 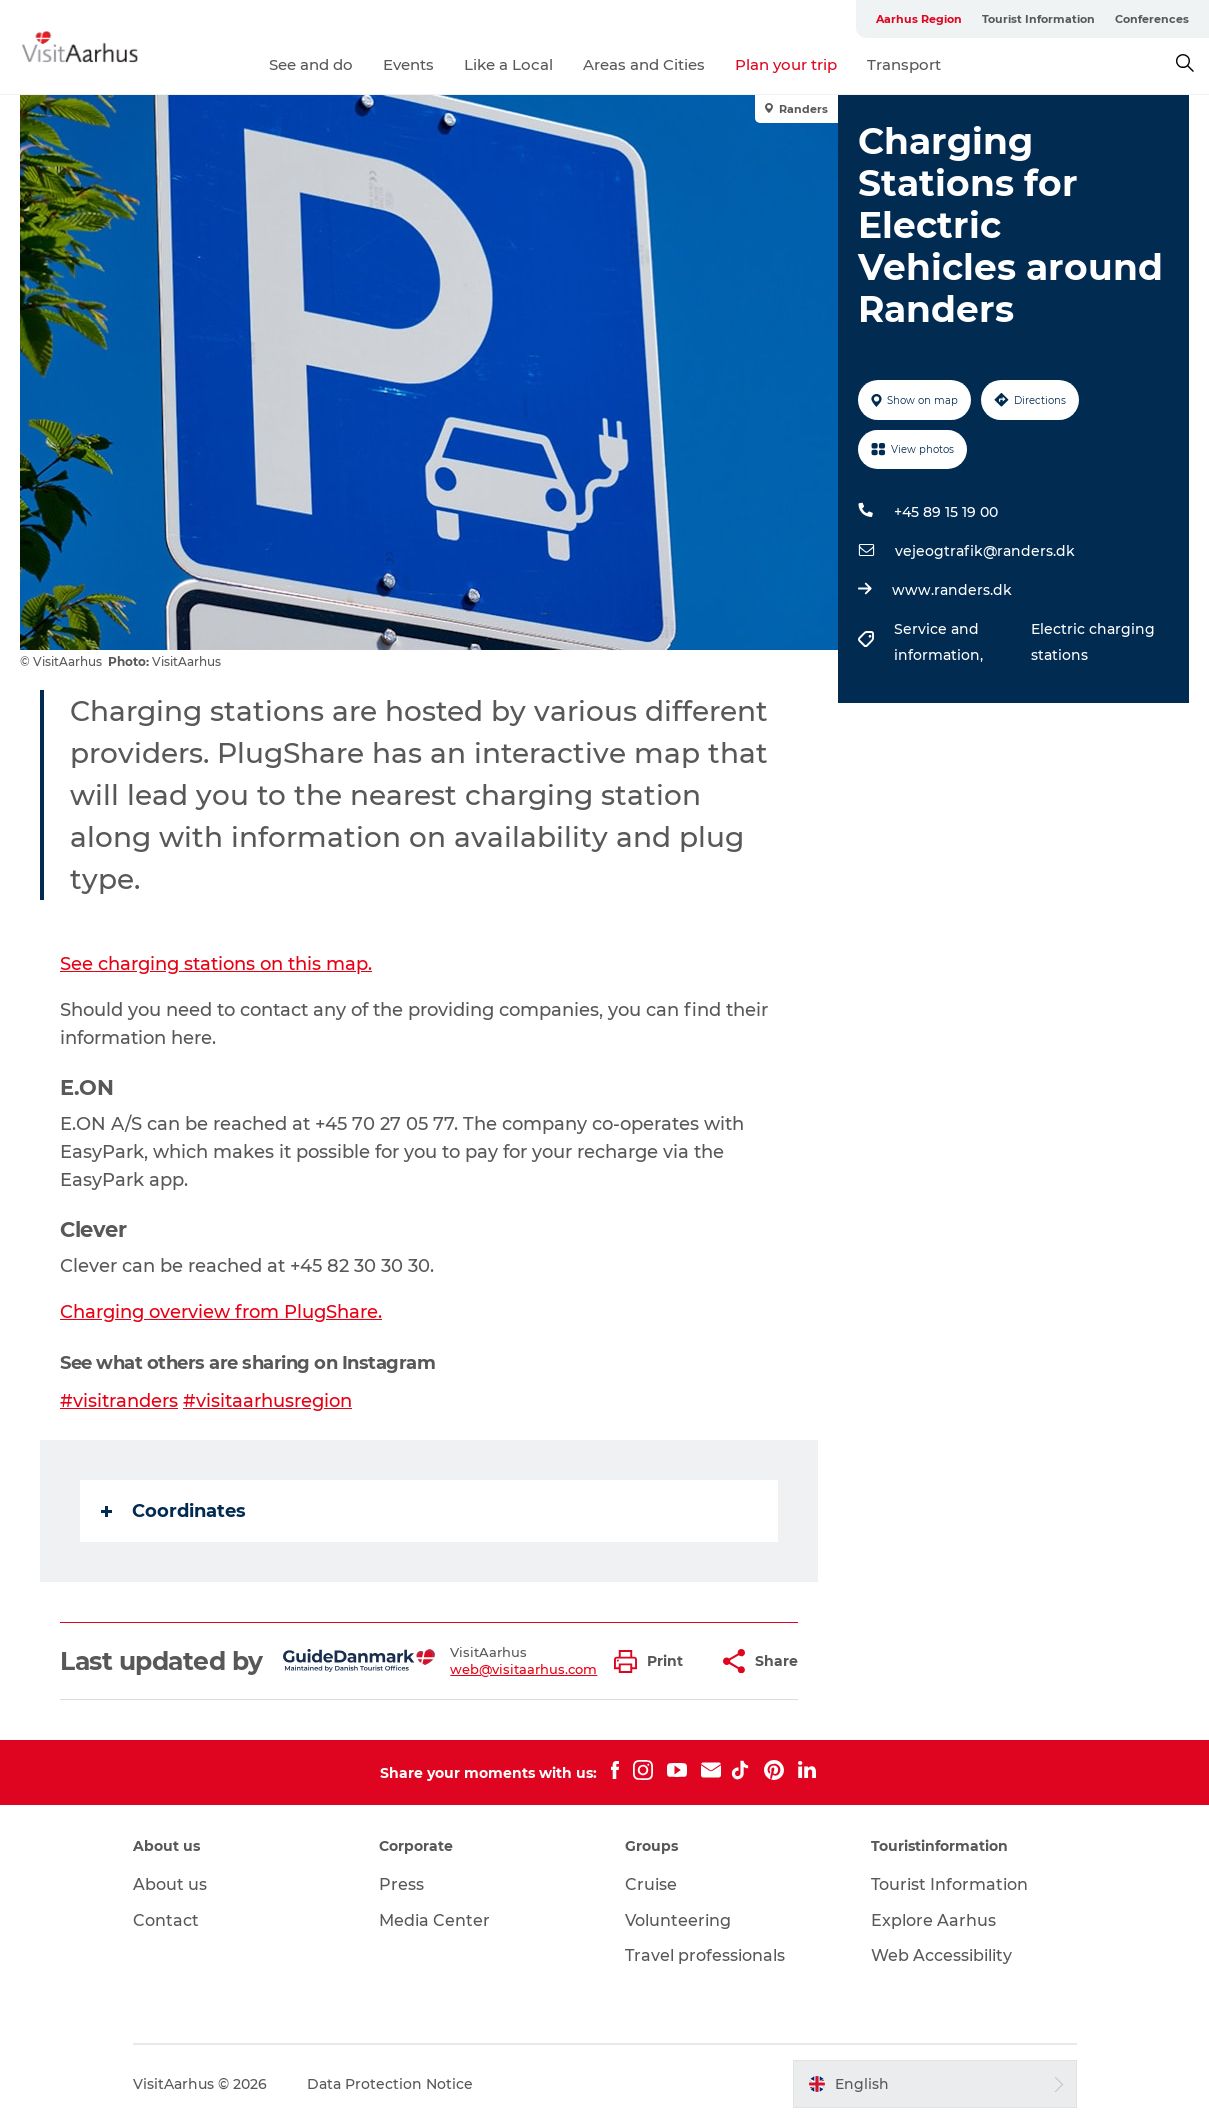 I want to click on Like a Local, so click(x=508, y=64).